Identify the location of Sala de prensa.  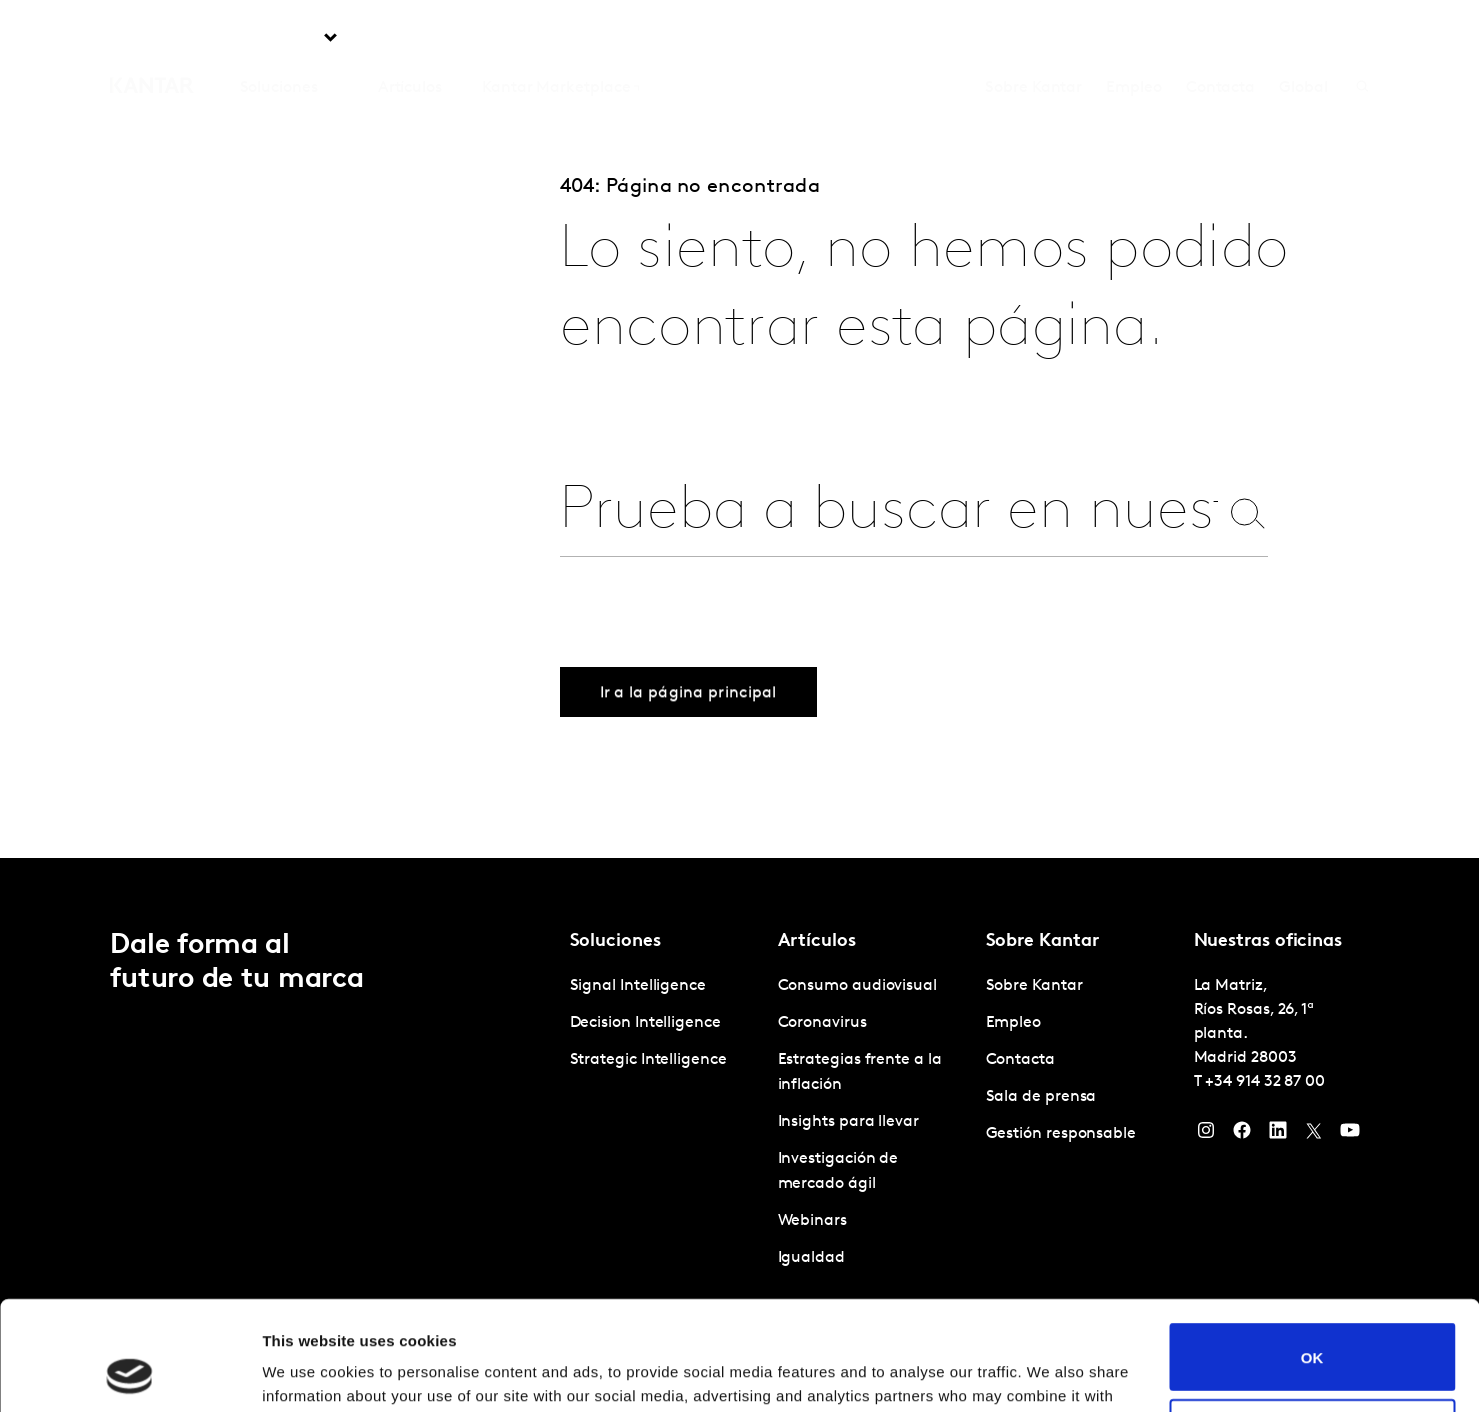
(1041, 1097).